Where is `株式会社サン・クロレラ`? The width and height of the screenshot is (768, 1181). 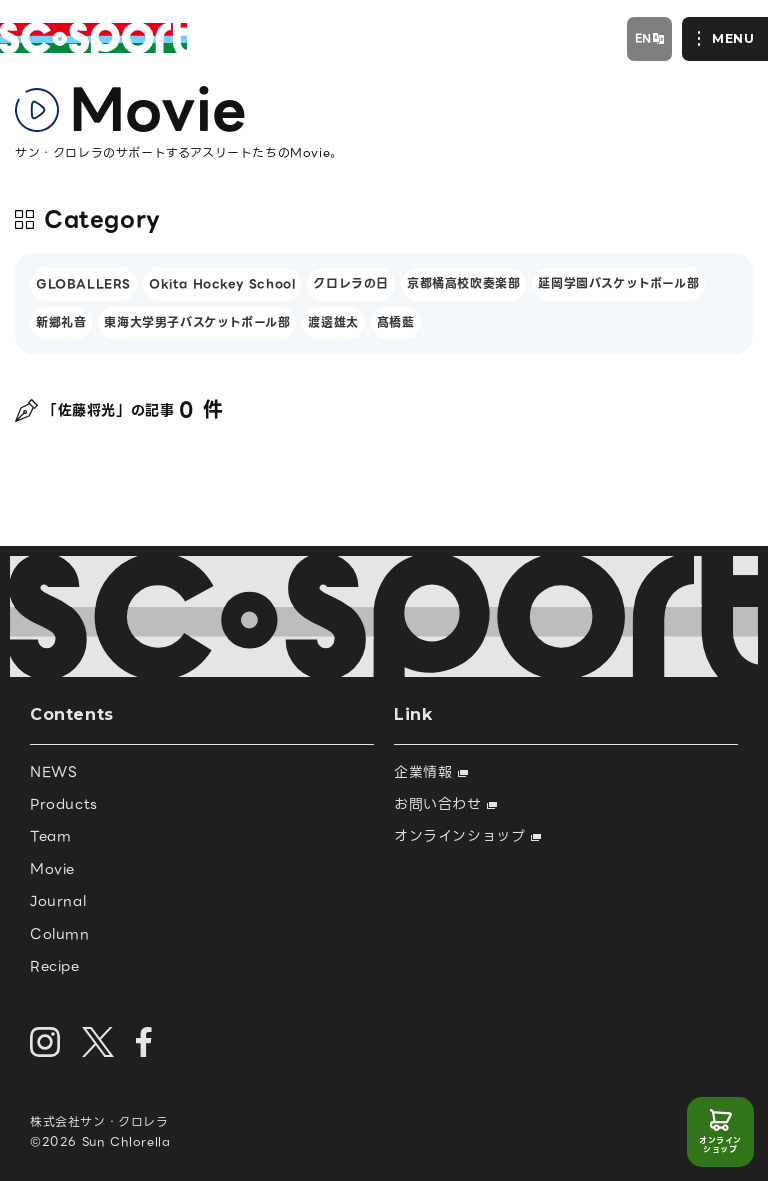 株式会社サン・クロレラ is located at coordinates (99, 1121).